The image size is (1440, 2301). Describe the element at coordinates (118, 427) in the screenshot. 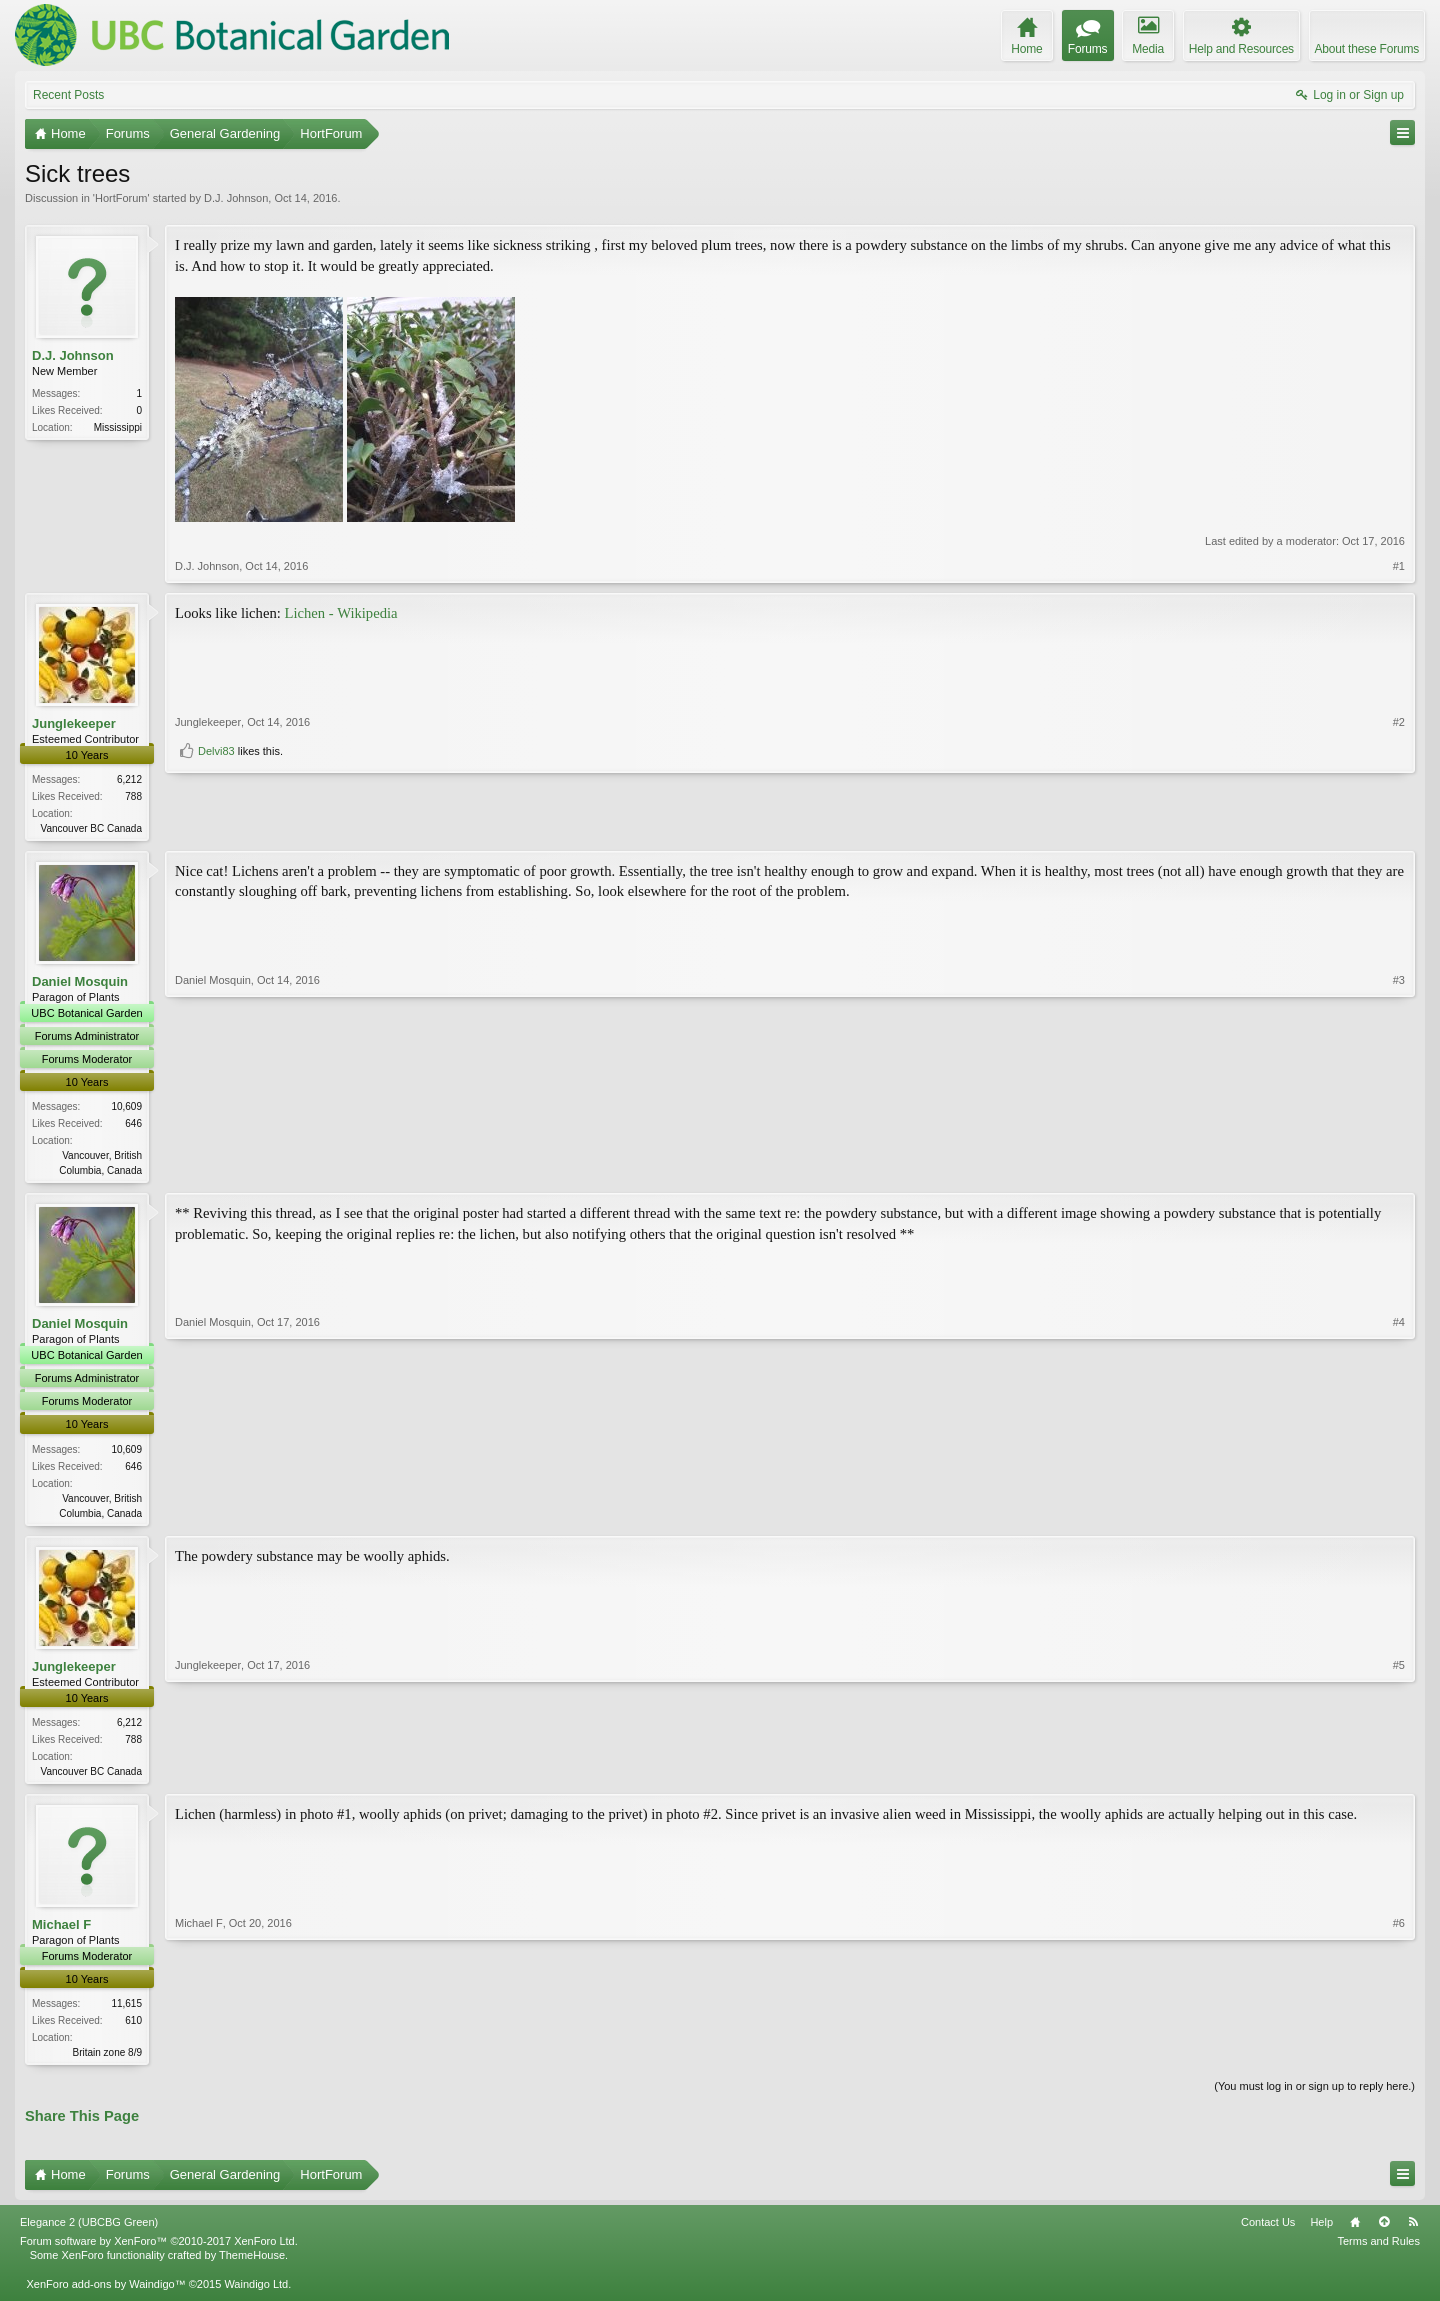

I see `Mississippi` at that location.